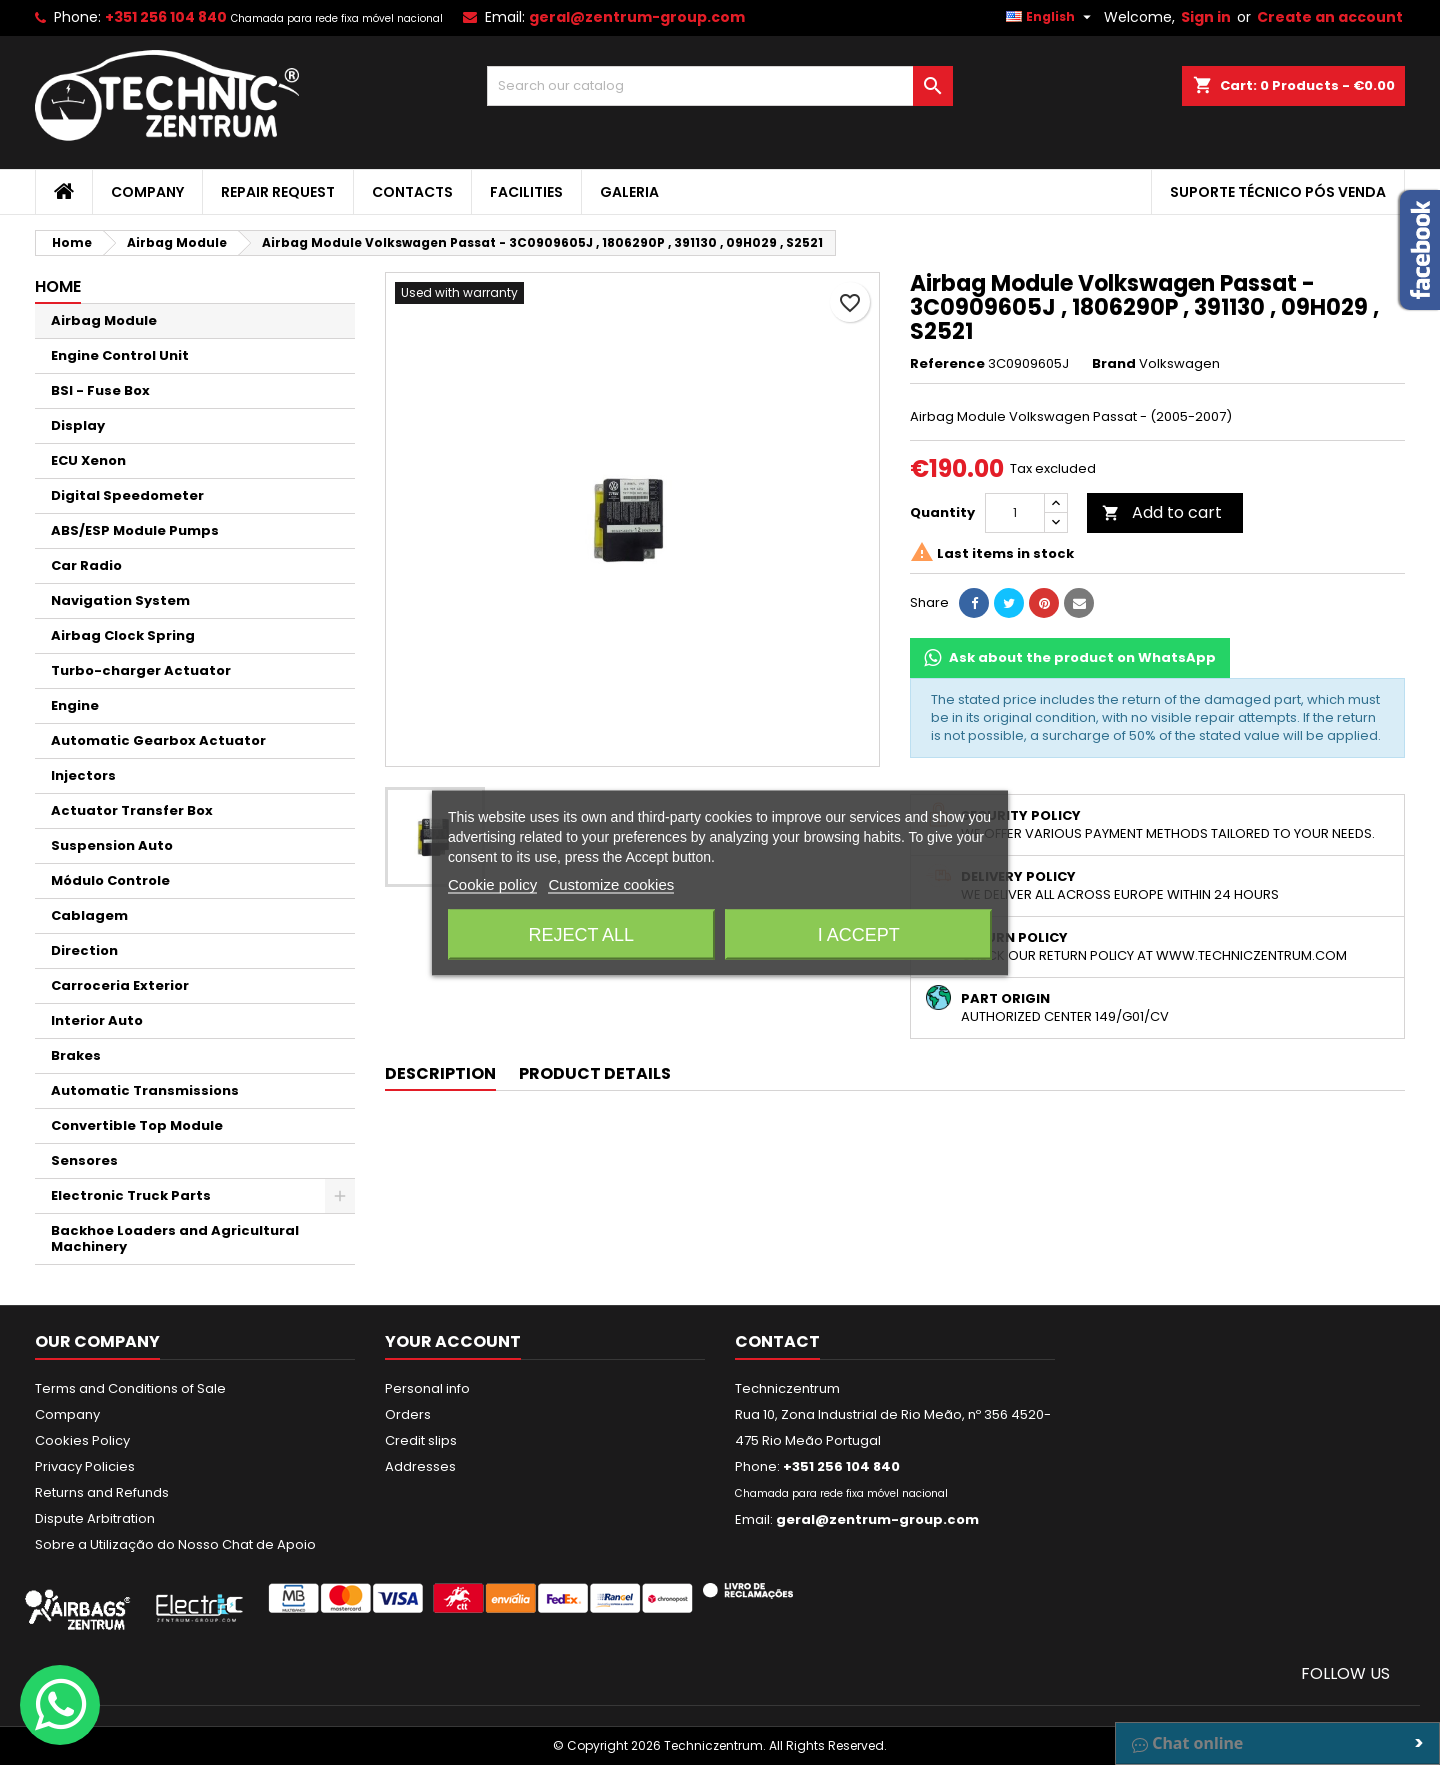 Image resolution: width=1440 pixels, height=1765 pixels. I want to click on Company, so click(147, 192).